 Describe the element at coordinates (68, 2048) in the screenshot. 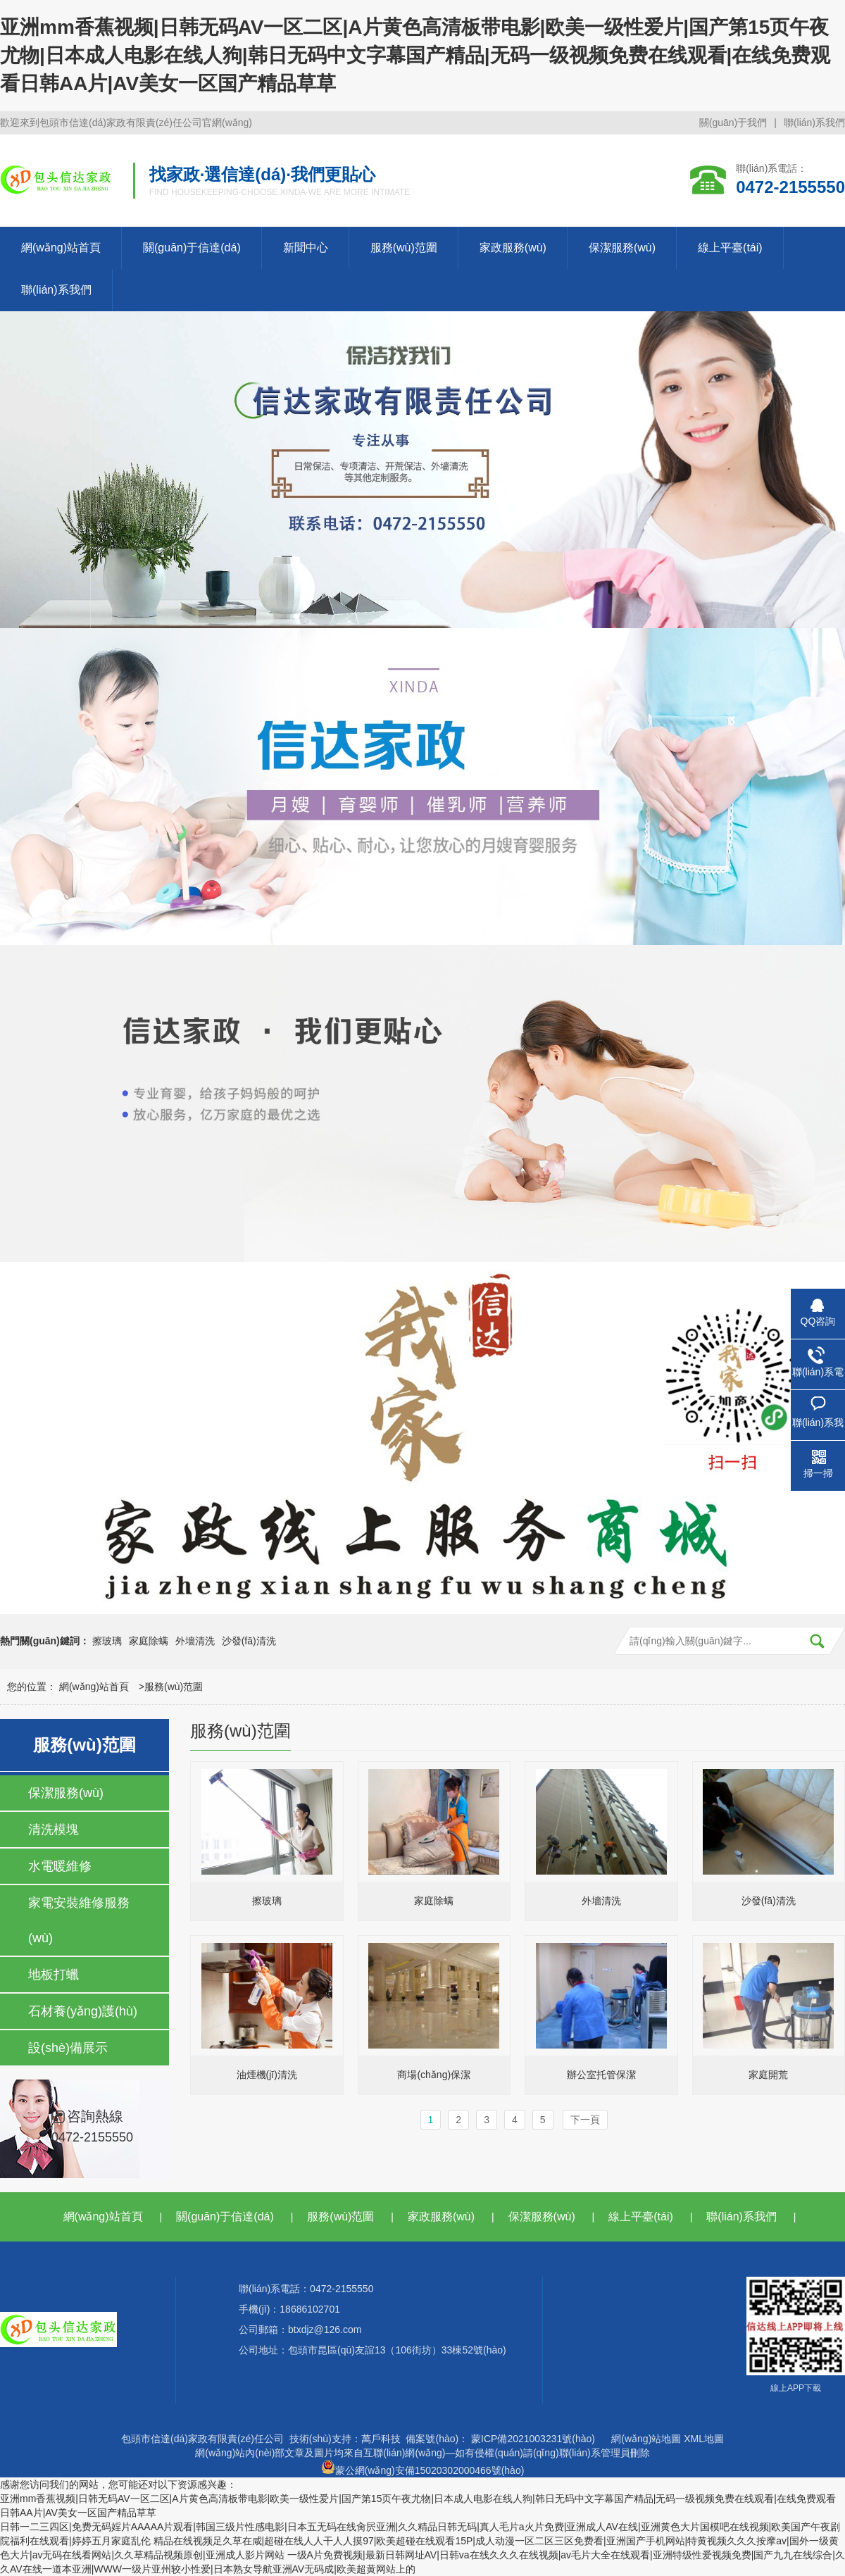

I see `設(shè)備展示` at that location.